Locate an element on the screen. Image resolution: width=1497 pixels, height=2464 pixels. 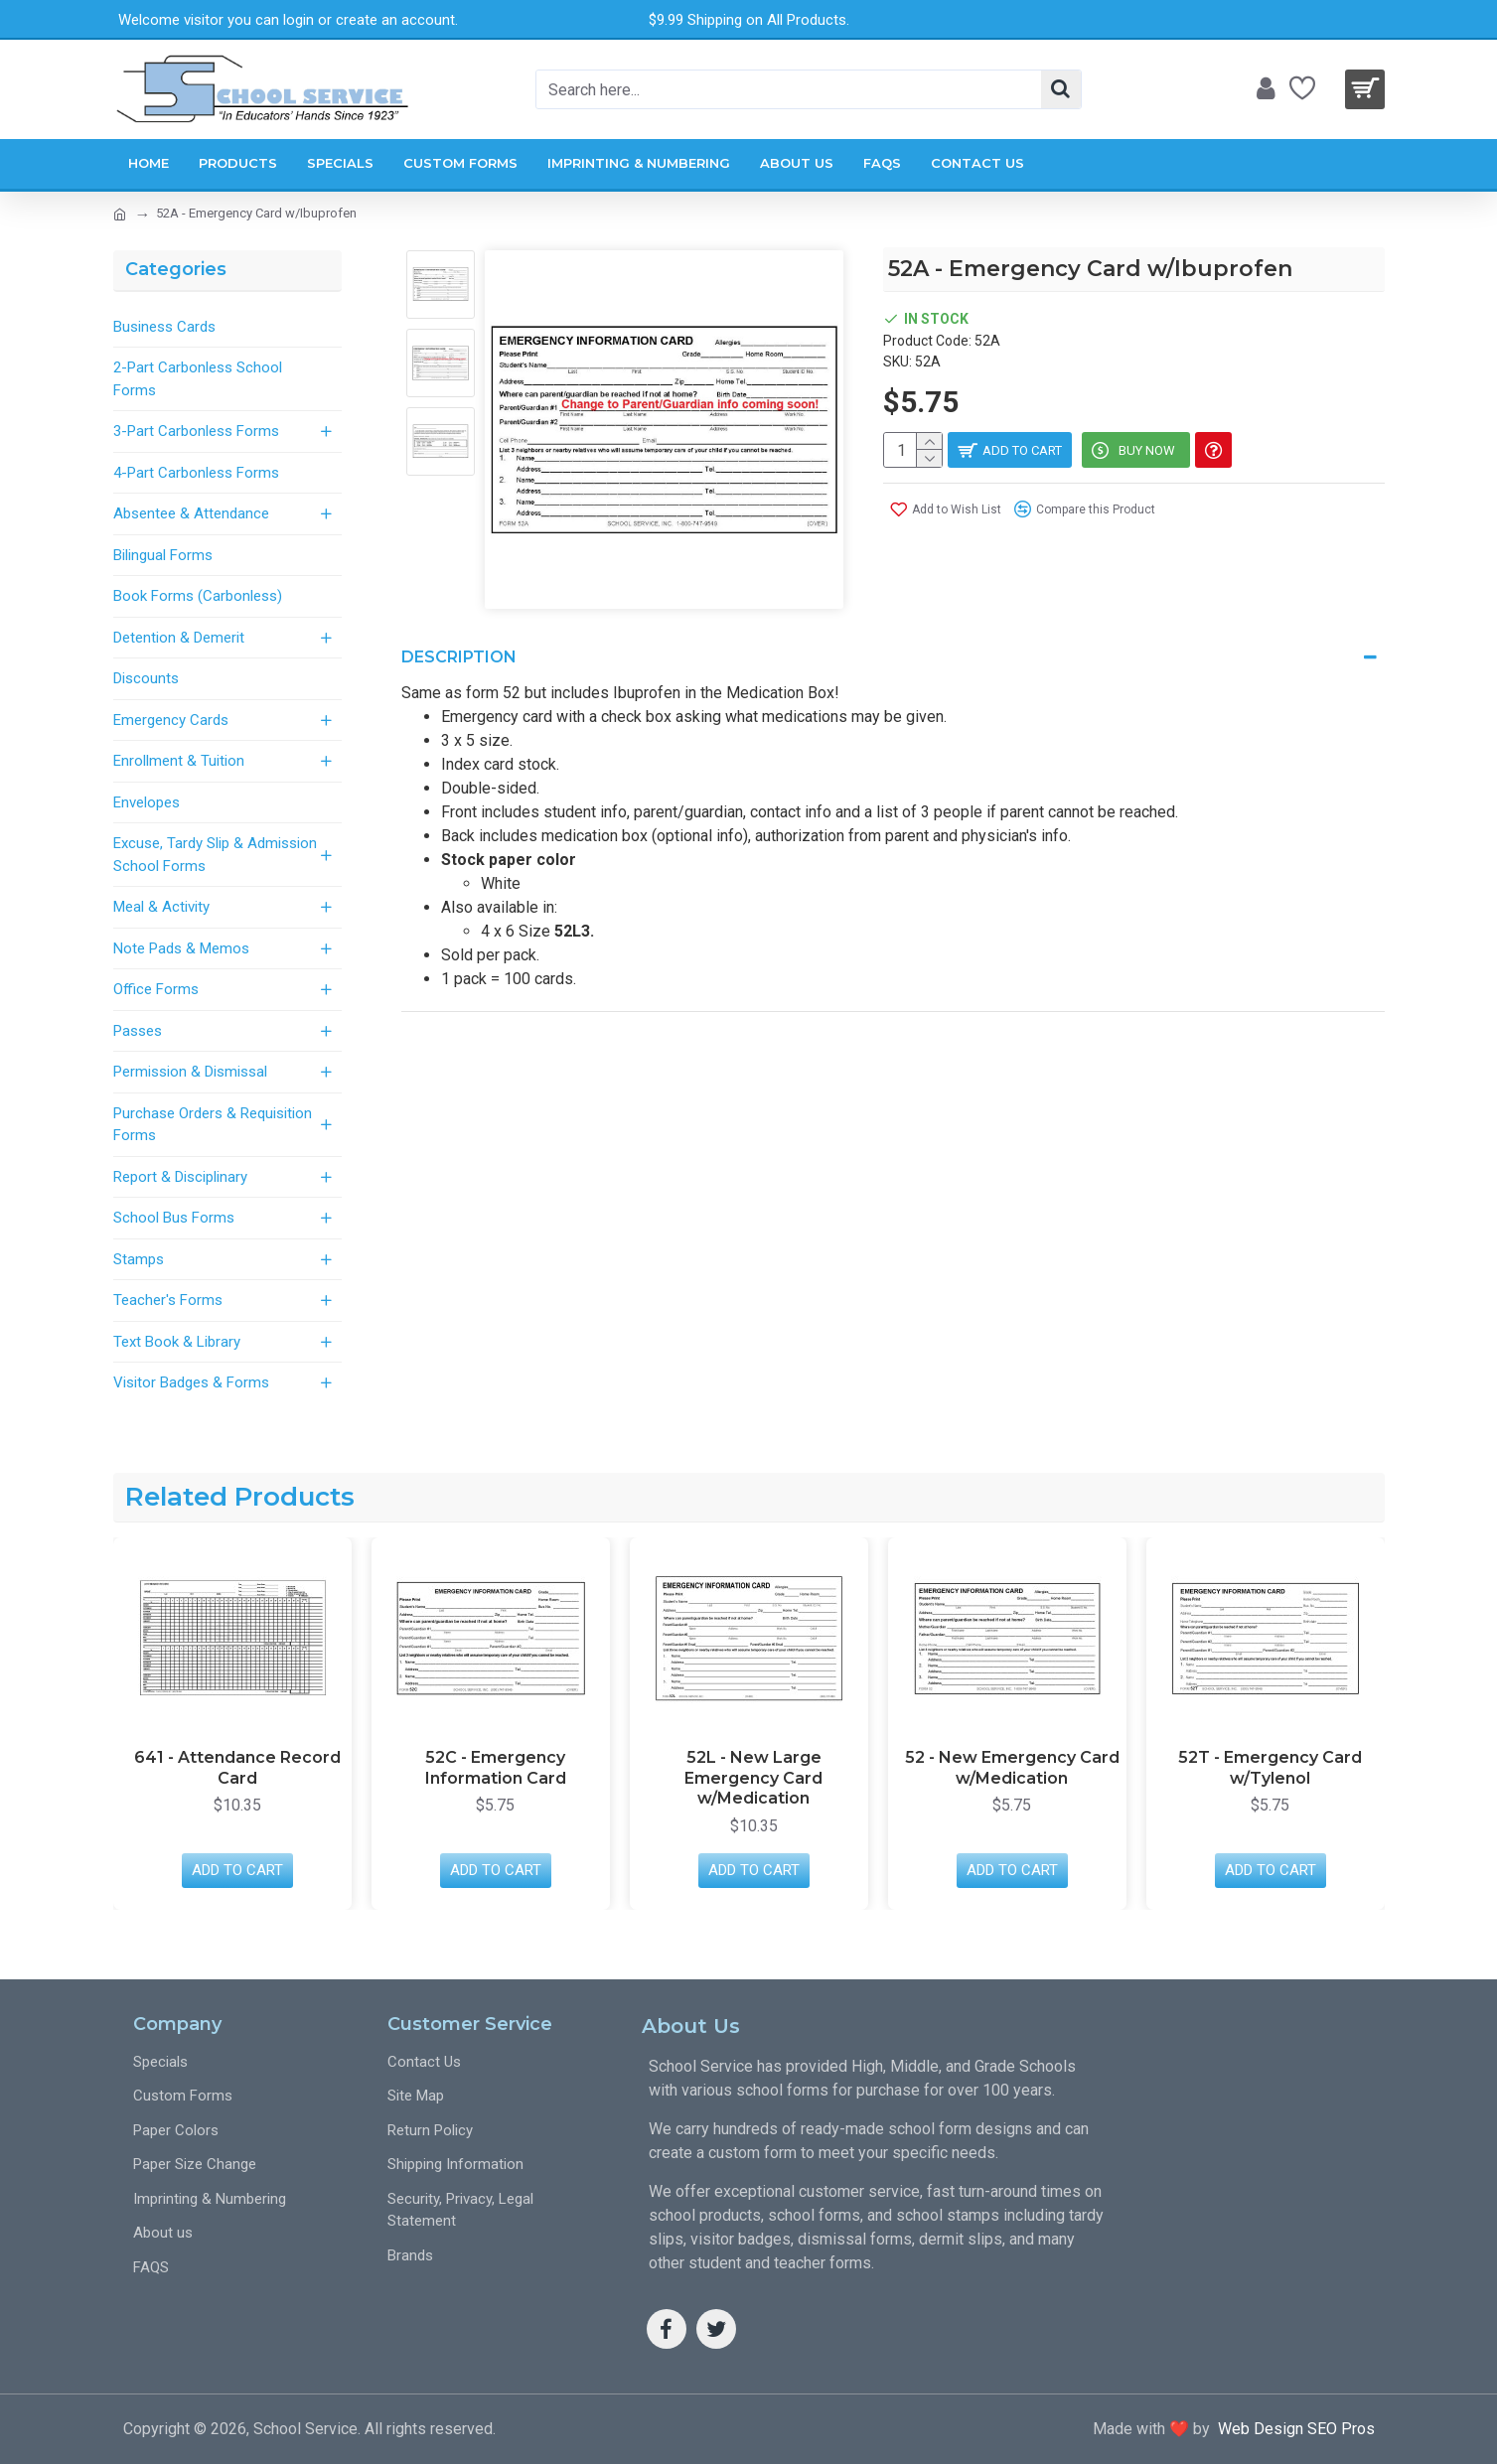
52T - Emergency Card w/Tylenol is located at coordinates (1270, 1768).